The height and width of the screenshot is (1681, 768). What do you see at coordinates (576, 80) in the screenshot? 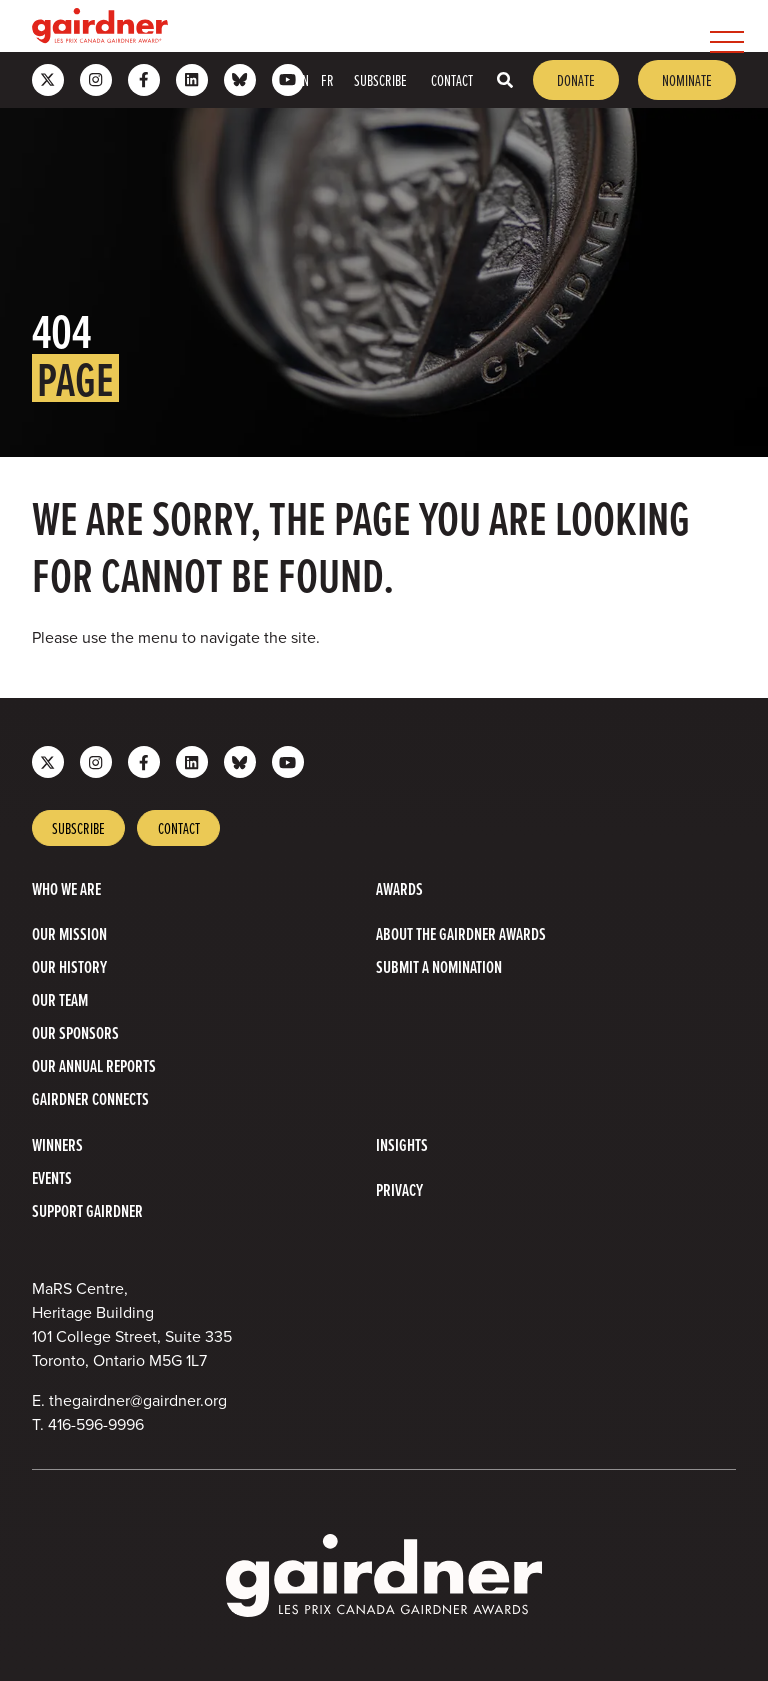
I see `Donate` at bounding box center [576, 80].